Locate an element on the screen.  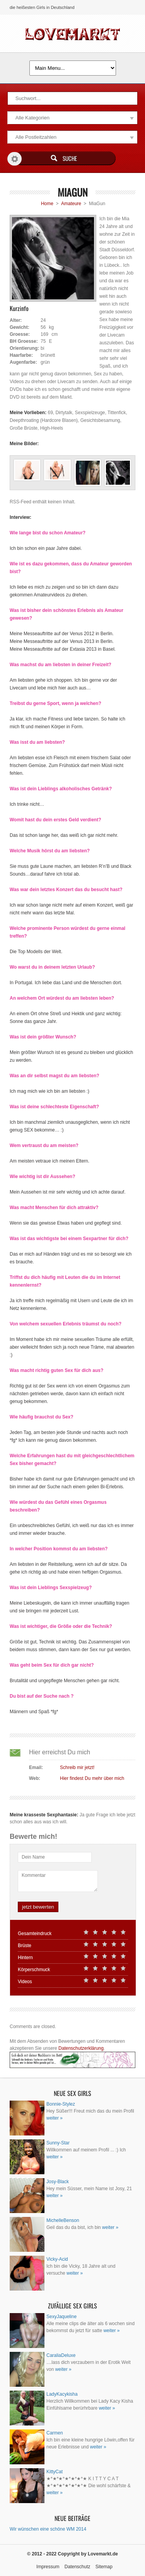
Home is located at coordinates (47, 203).